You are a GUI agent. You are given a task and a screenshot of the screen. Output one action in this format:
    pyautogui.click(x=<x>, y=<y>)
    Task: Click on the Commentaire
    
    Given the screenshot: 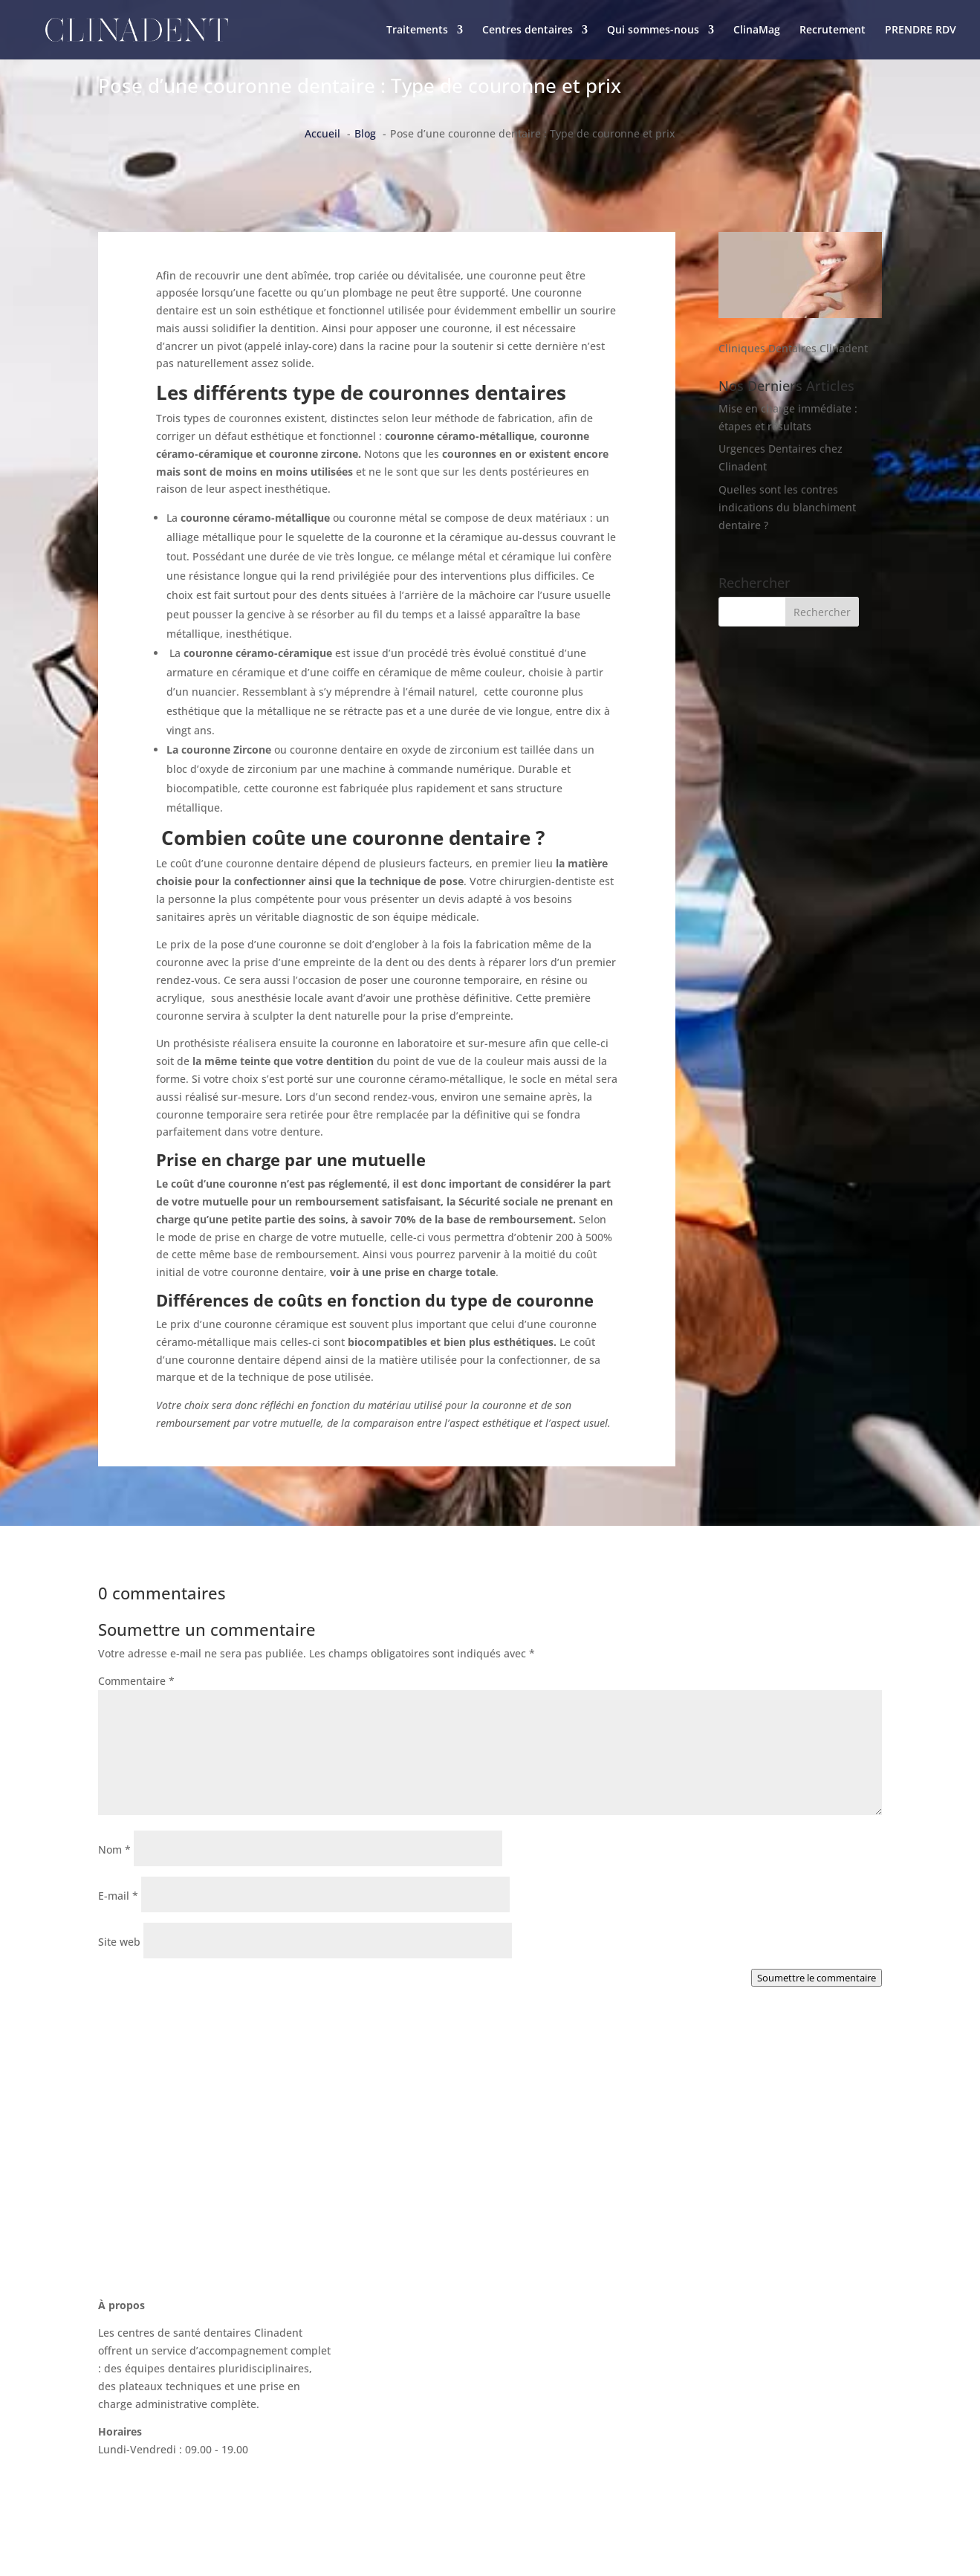 What is the action you would take?
    pyautogui.click(x=136, y=1681)
    